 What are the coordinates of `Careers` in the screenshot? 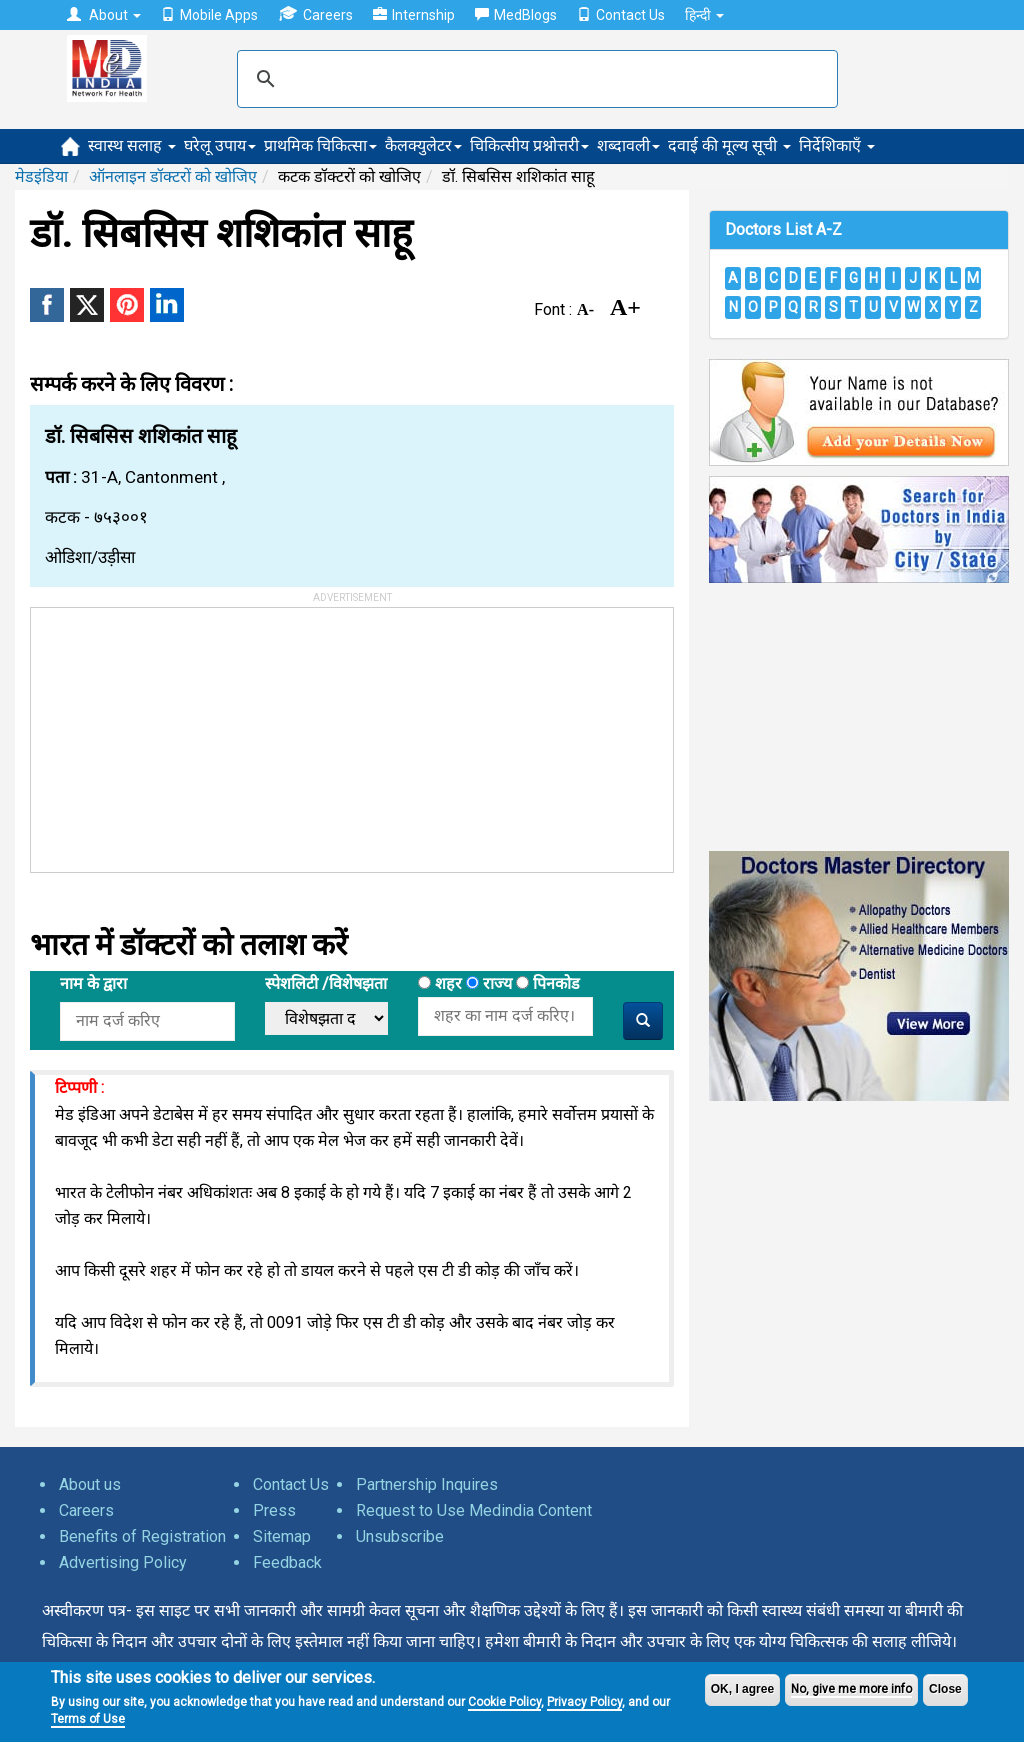 It's located at (315, 14).